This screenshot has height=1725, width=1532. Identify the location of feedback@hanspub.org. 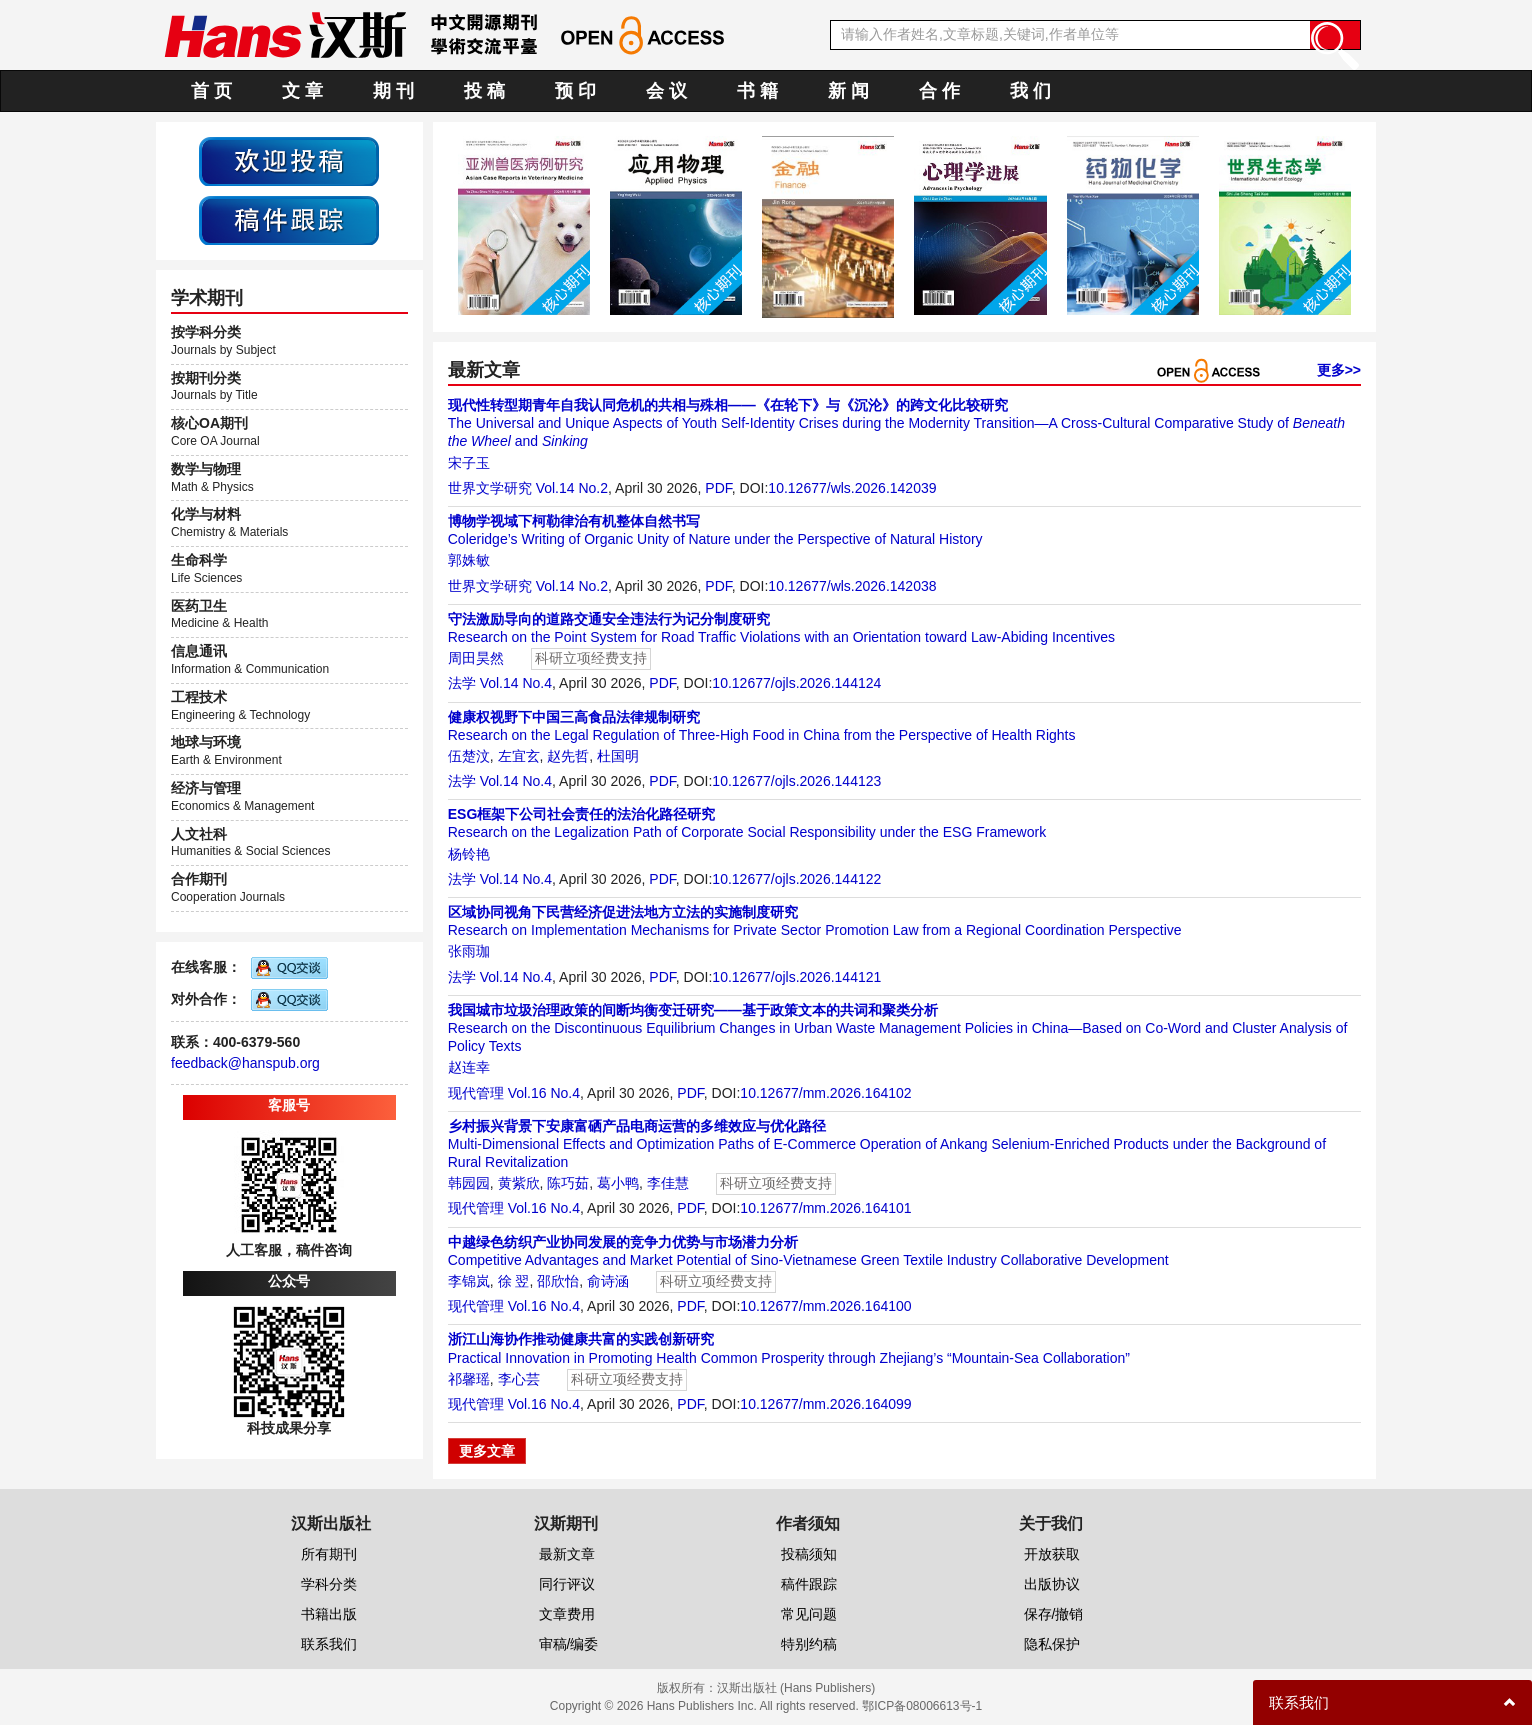
(245, 1063).